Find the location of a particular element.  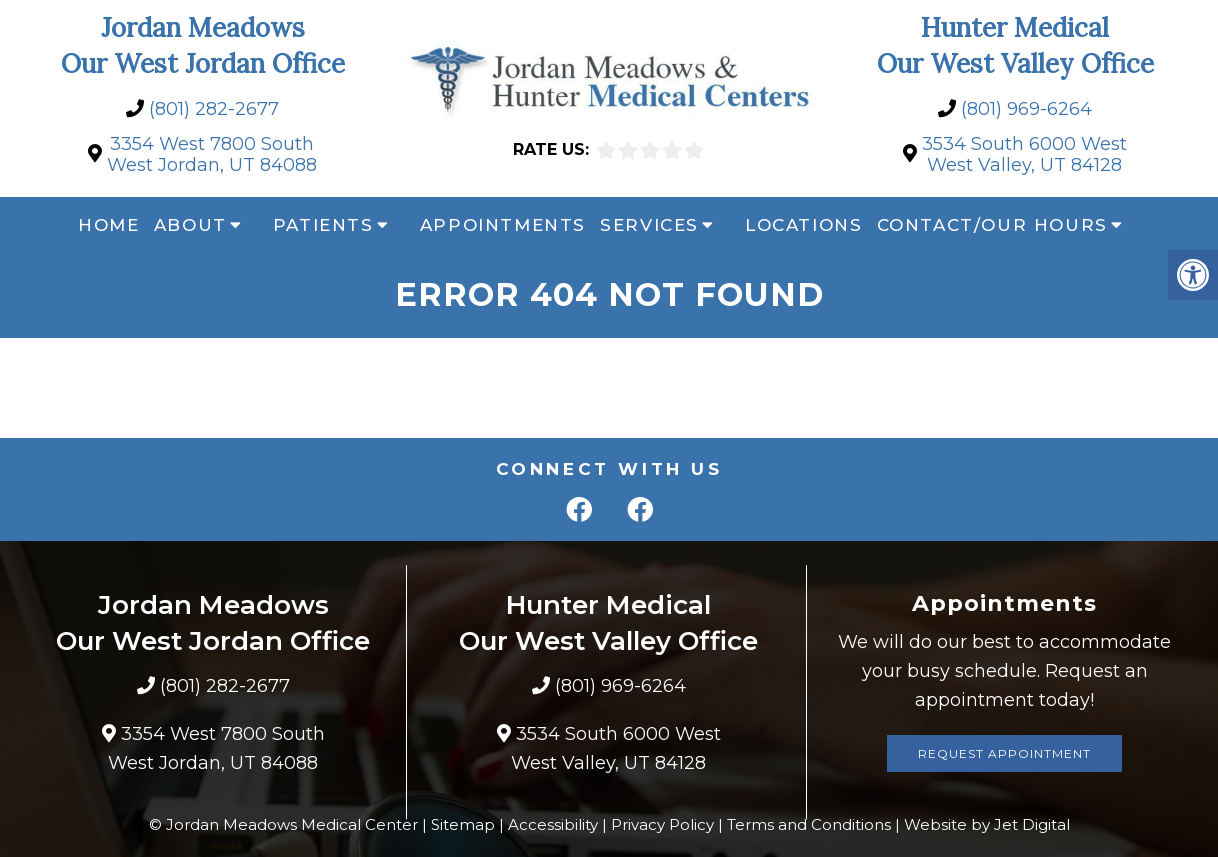

Home is located at coordinates (108, 225).